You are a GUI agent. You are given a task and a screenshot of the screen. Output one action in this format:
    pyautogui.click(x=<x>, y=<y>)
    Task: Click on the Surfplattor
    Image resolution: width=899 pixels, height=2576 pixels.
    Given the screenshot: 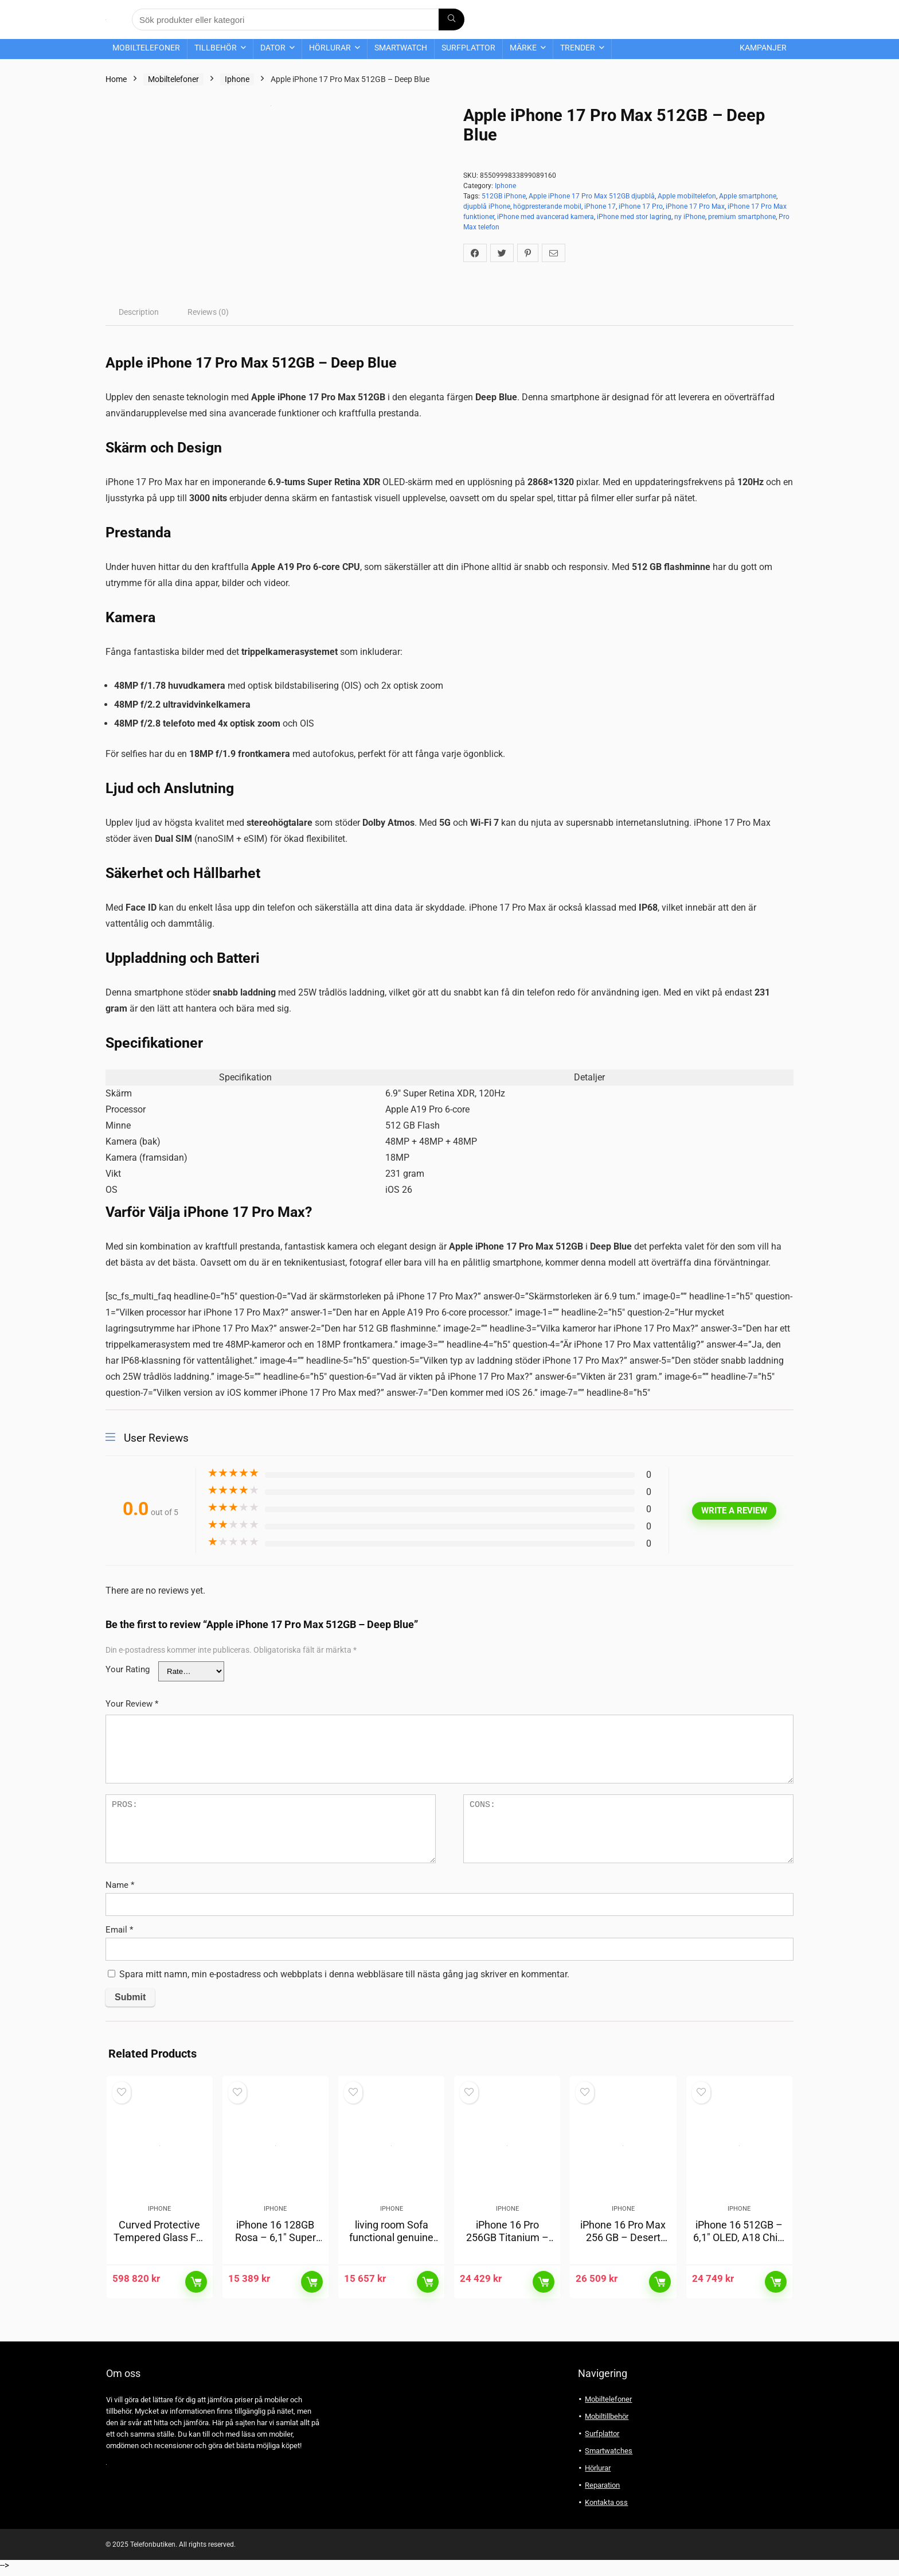 What is the action you would take?
    pyautogui.click(x=468, y=47)
    